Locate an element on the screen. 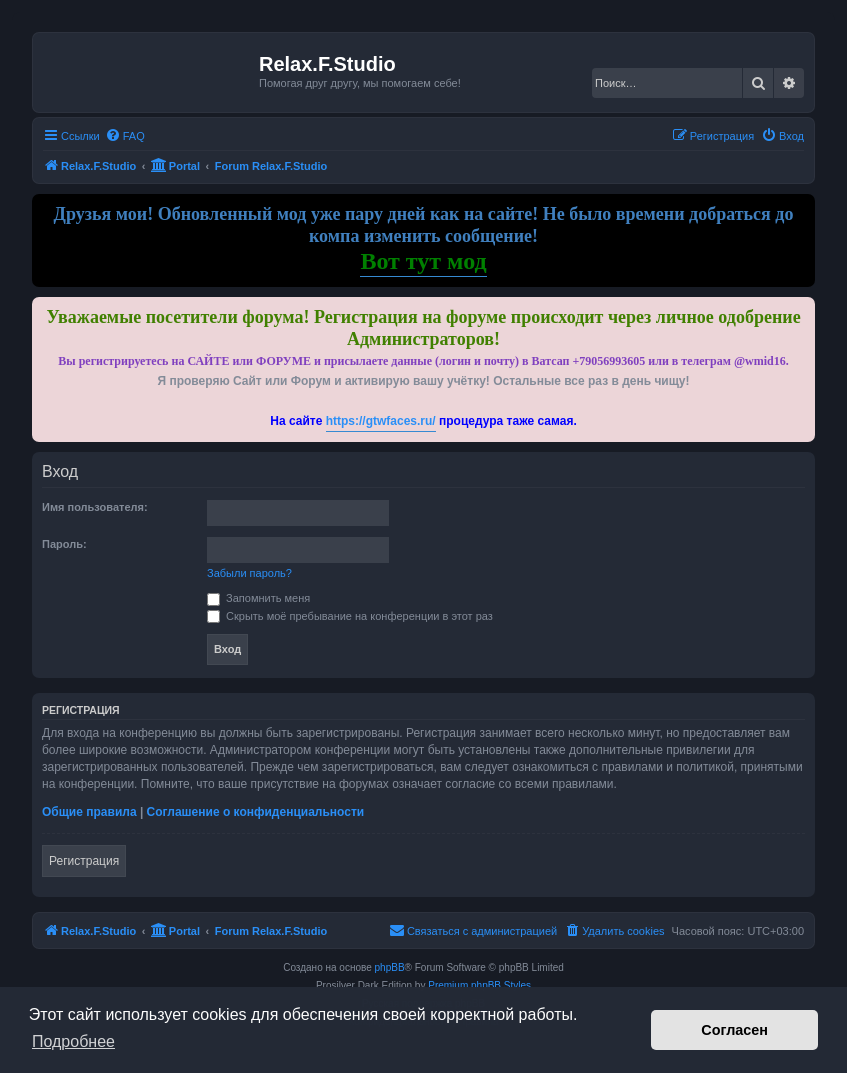 This screenshot has width=847, height=1073. Имя пользователя: is located at coordinates (95, 507).